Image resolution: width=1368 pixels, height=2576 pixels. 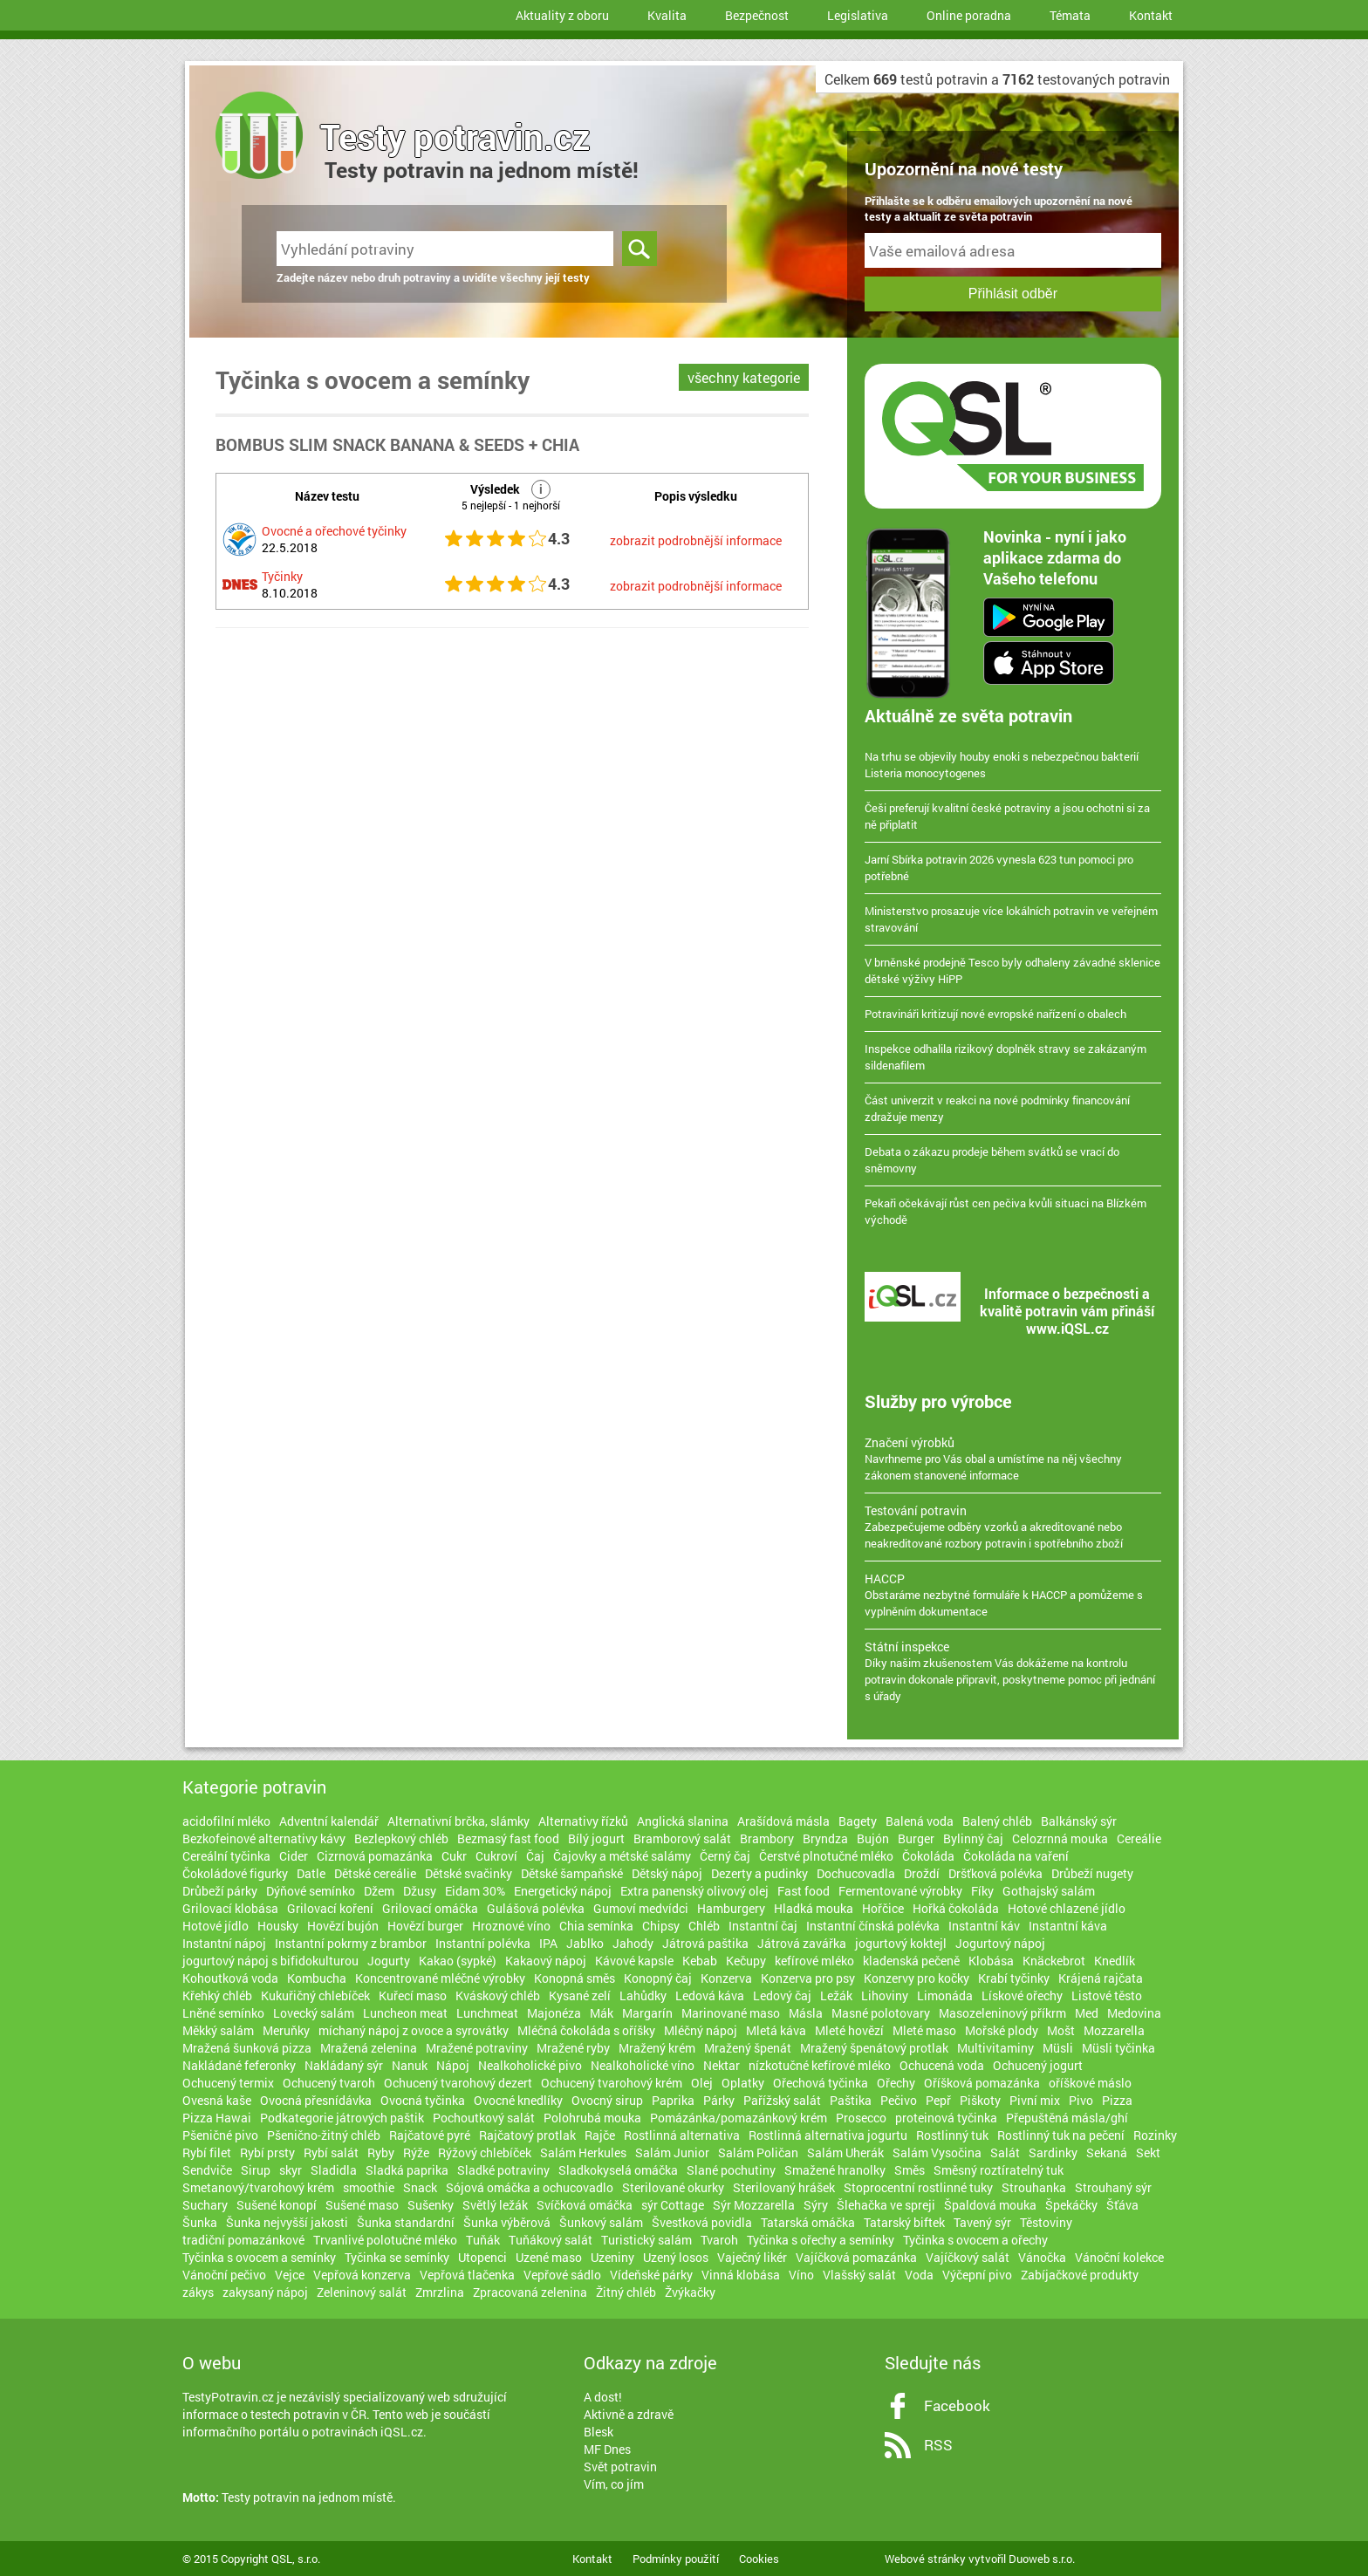 What do you see at coordinates (945, 1995) in the screenshot?
I see `Limonáda` at bounding box center [945, 1995].